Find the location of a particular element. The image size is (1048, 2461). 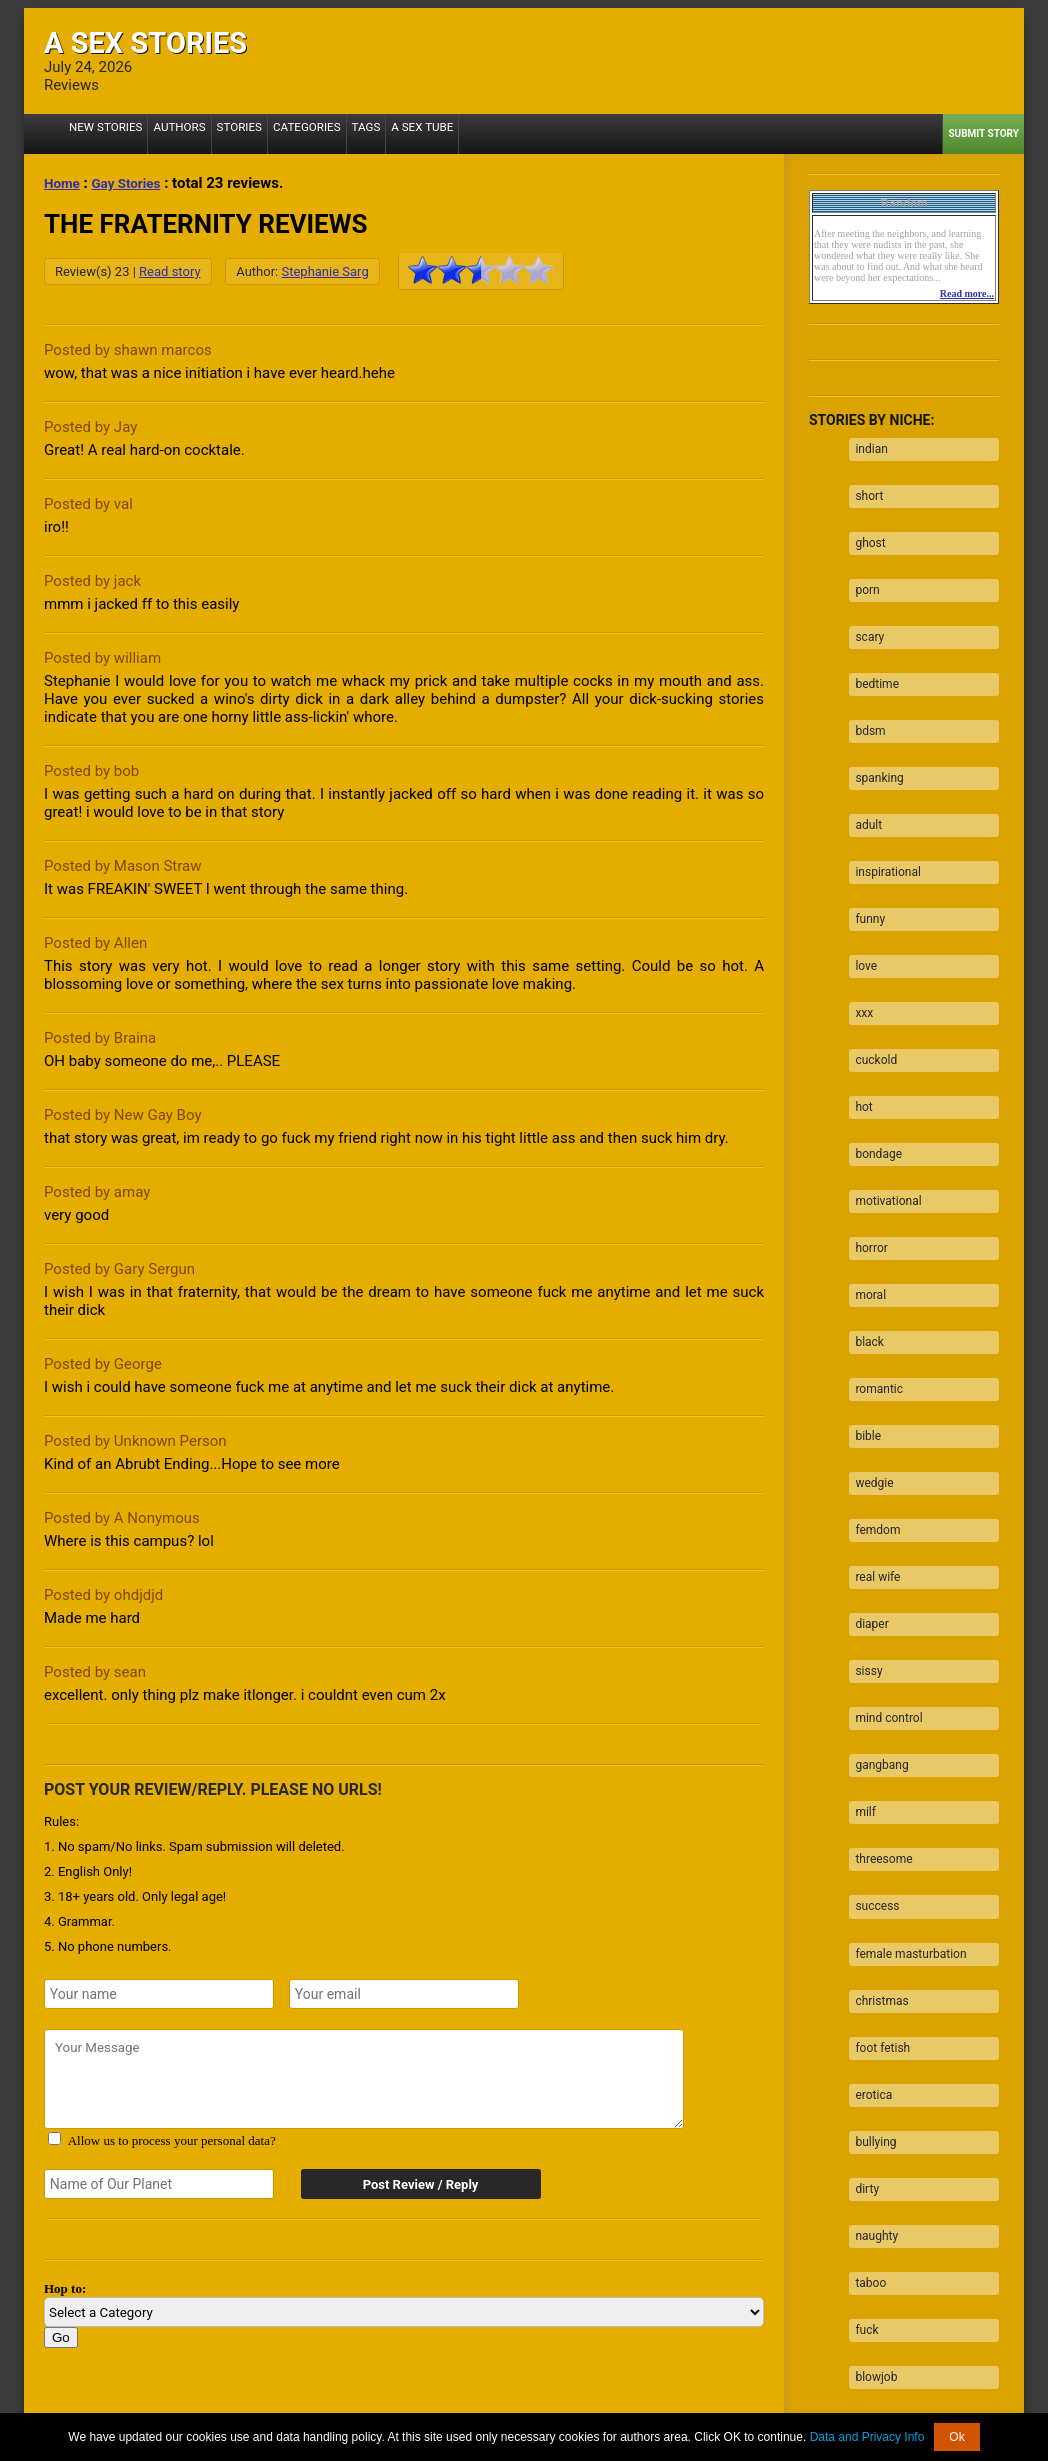

female masturbation is located at coordinates (904, 1693).